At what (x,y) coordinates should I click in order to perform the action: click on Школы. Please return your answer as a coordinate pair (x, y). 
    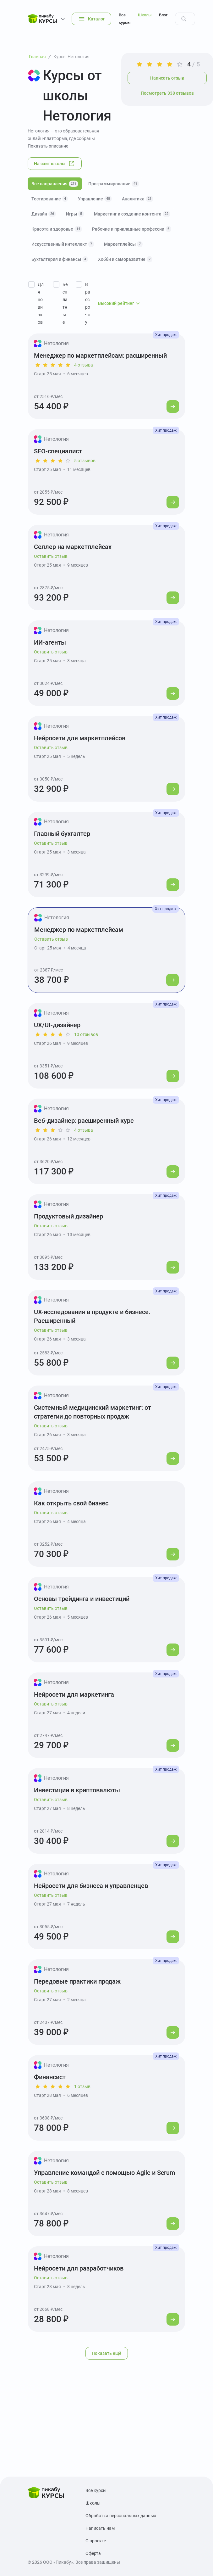
    Looking at the image, I should click on (144, 15).